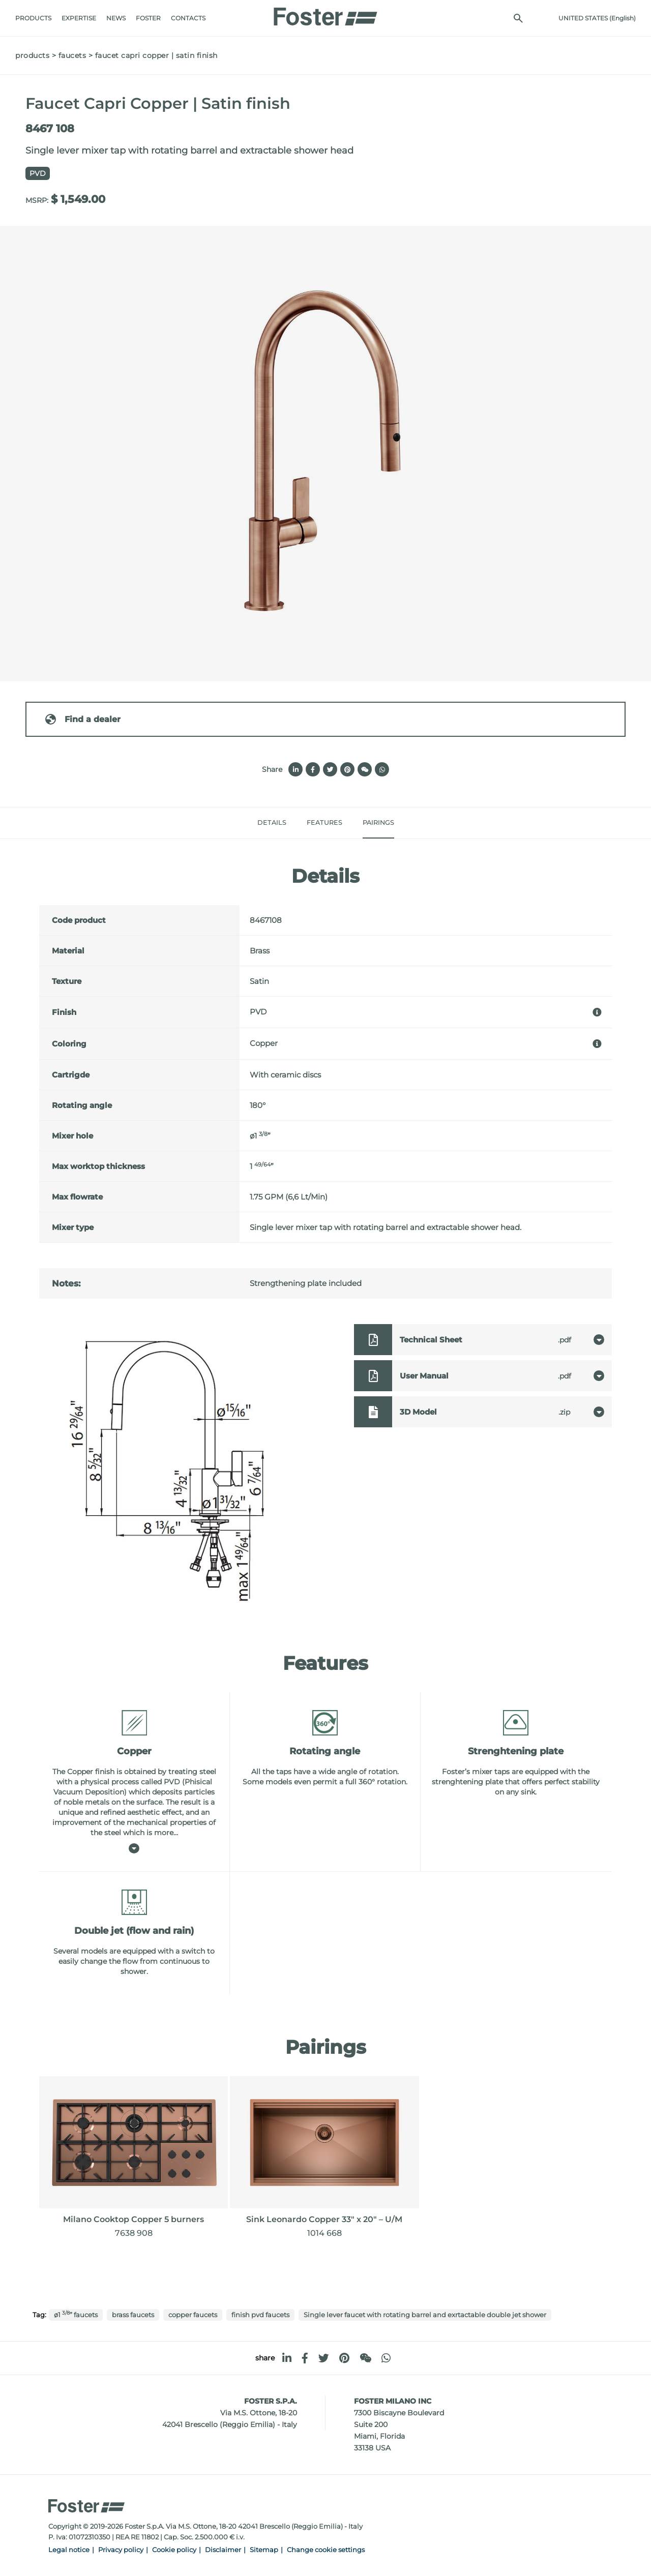 The height and width of the screenshot is (2576, 651). I want to click on [twitter], so click(323, 2358).